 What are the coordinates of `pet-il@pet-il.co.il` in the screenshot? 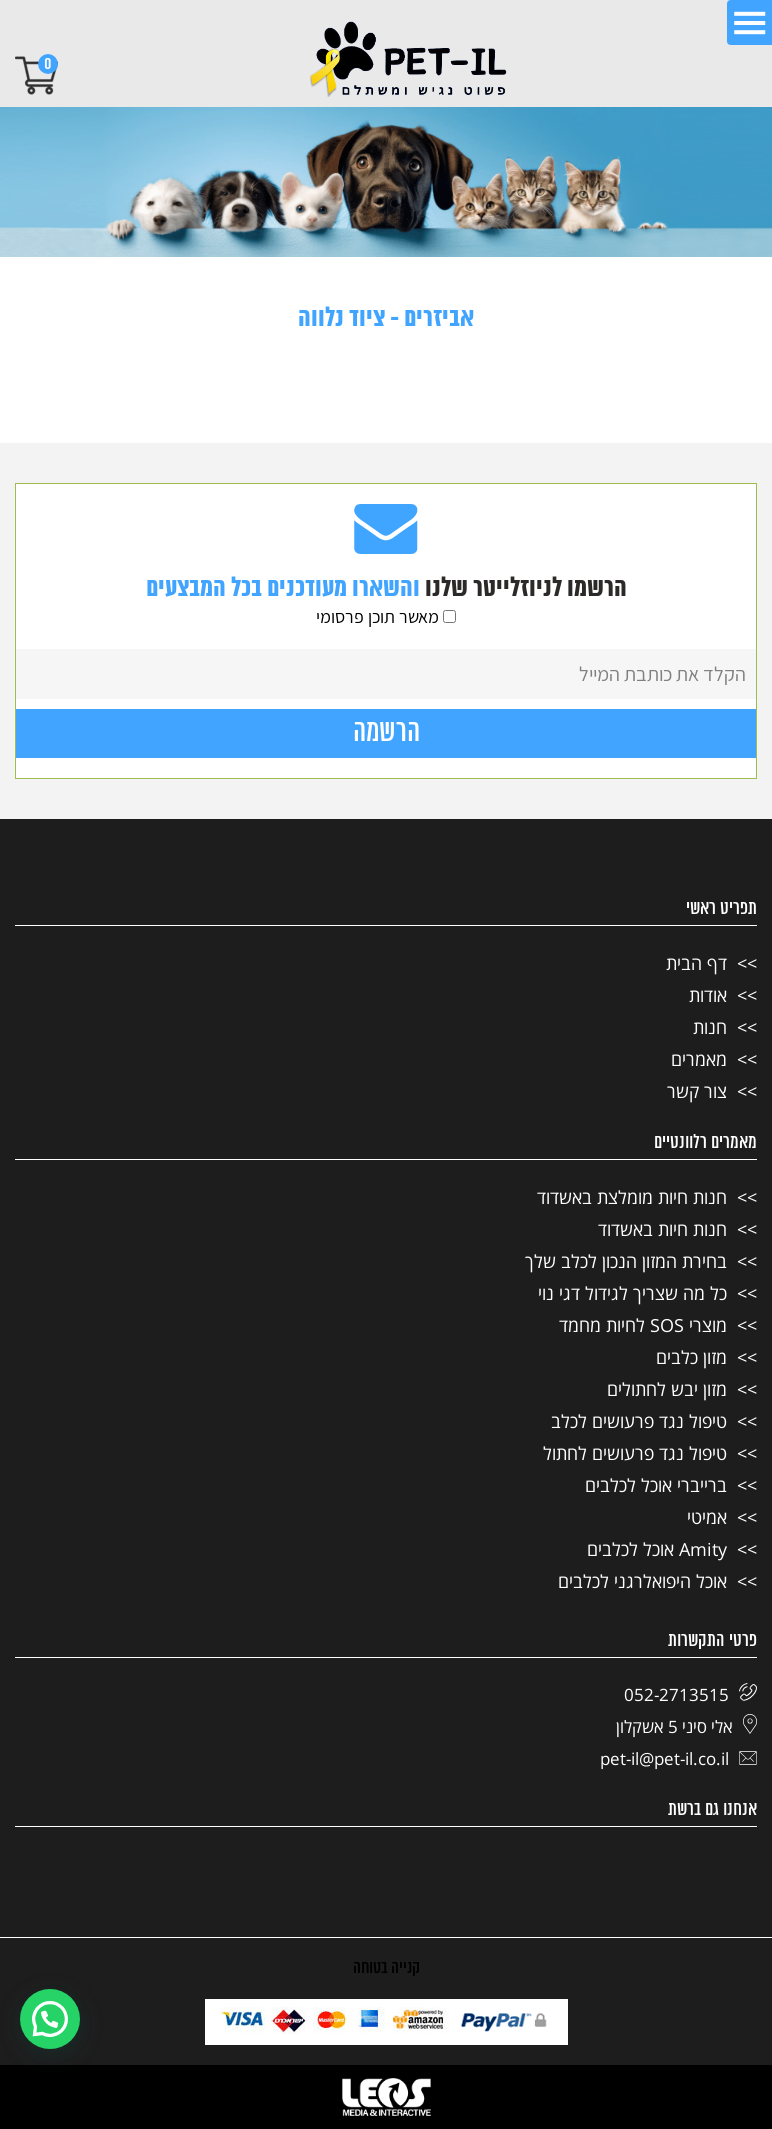 It's located at (678, 1758).